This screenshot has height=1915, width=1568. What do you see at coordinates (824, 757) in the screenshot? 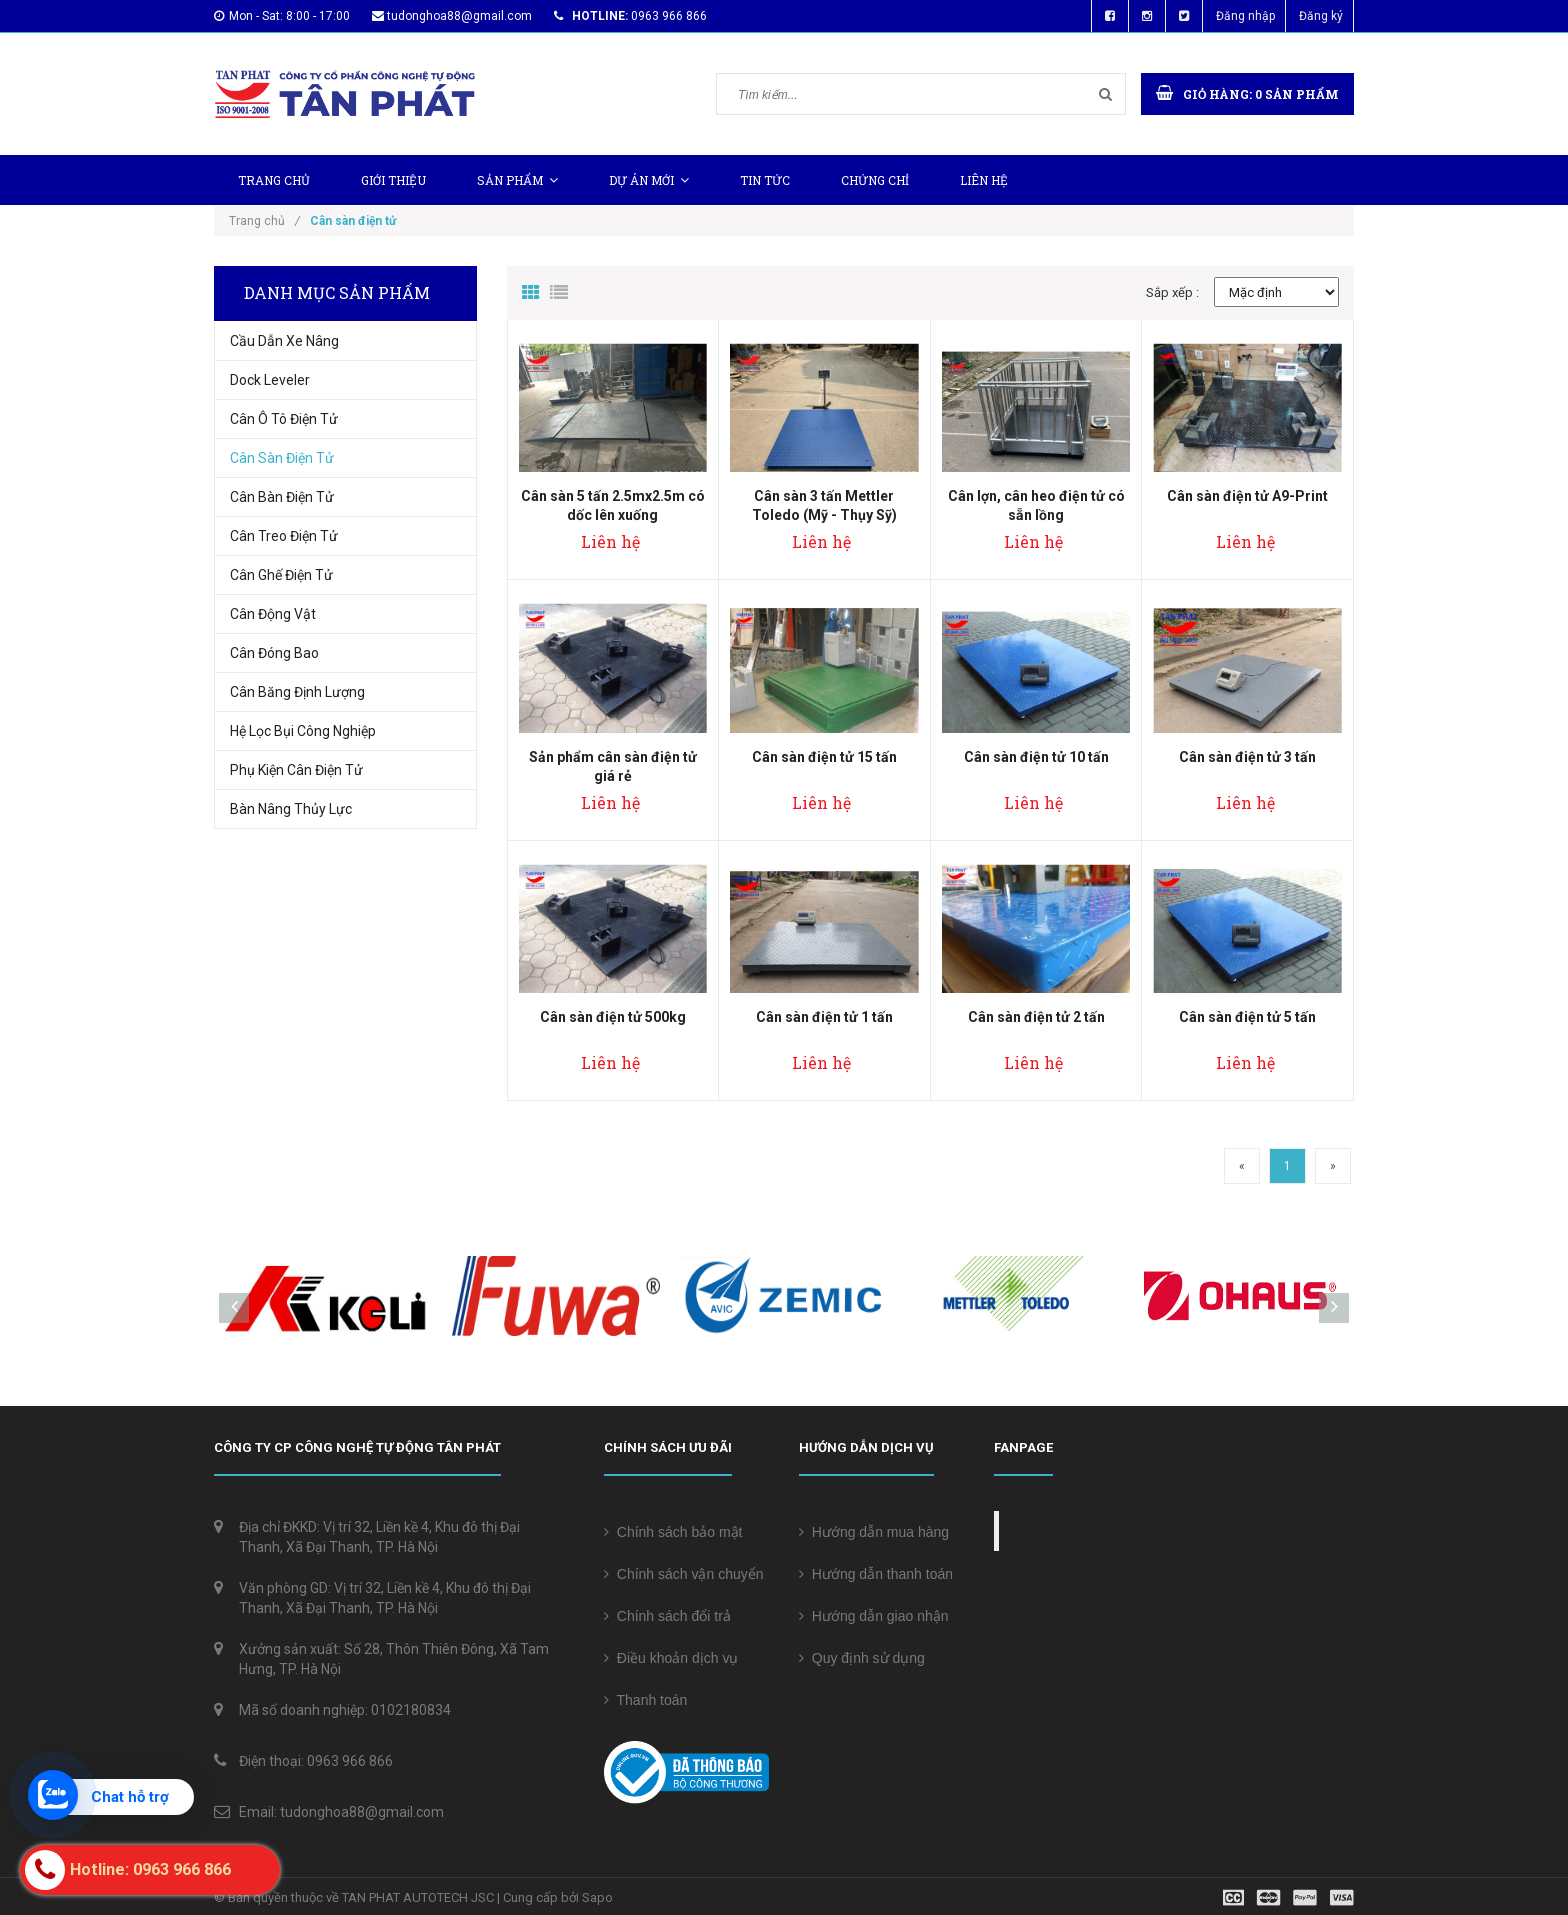
I see `Cân sàn điện tử 15 tấn` at bounding box center [824, 757].